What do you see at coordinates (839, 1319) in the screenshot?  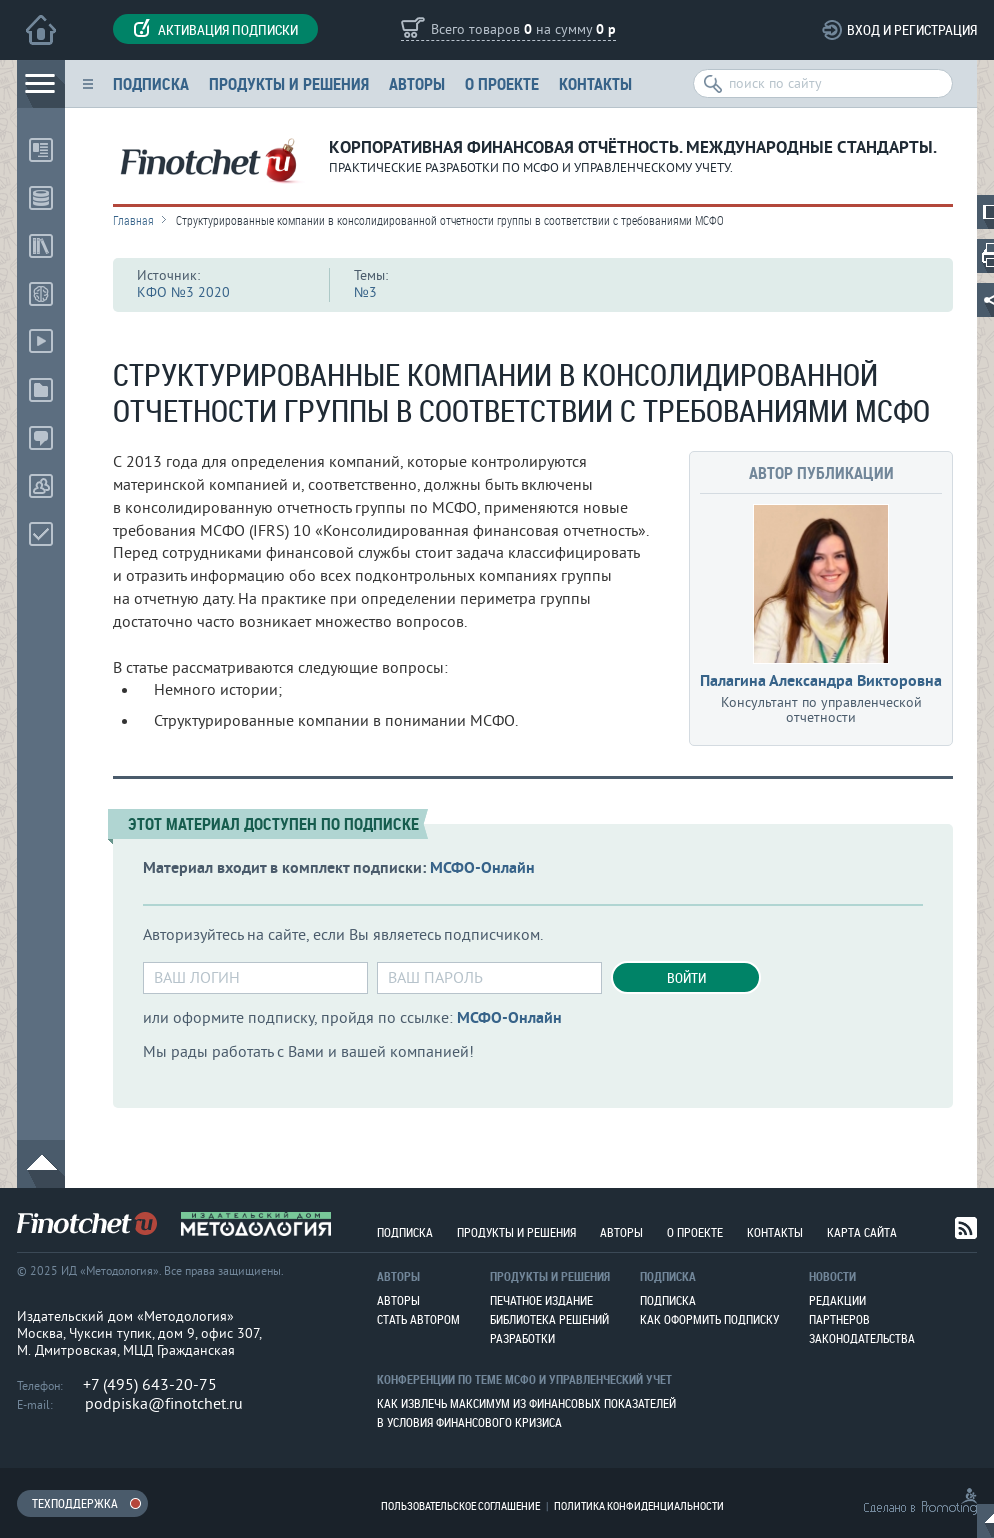 I see `Партнеров` at bounding box center [839, 1319].